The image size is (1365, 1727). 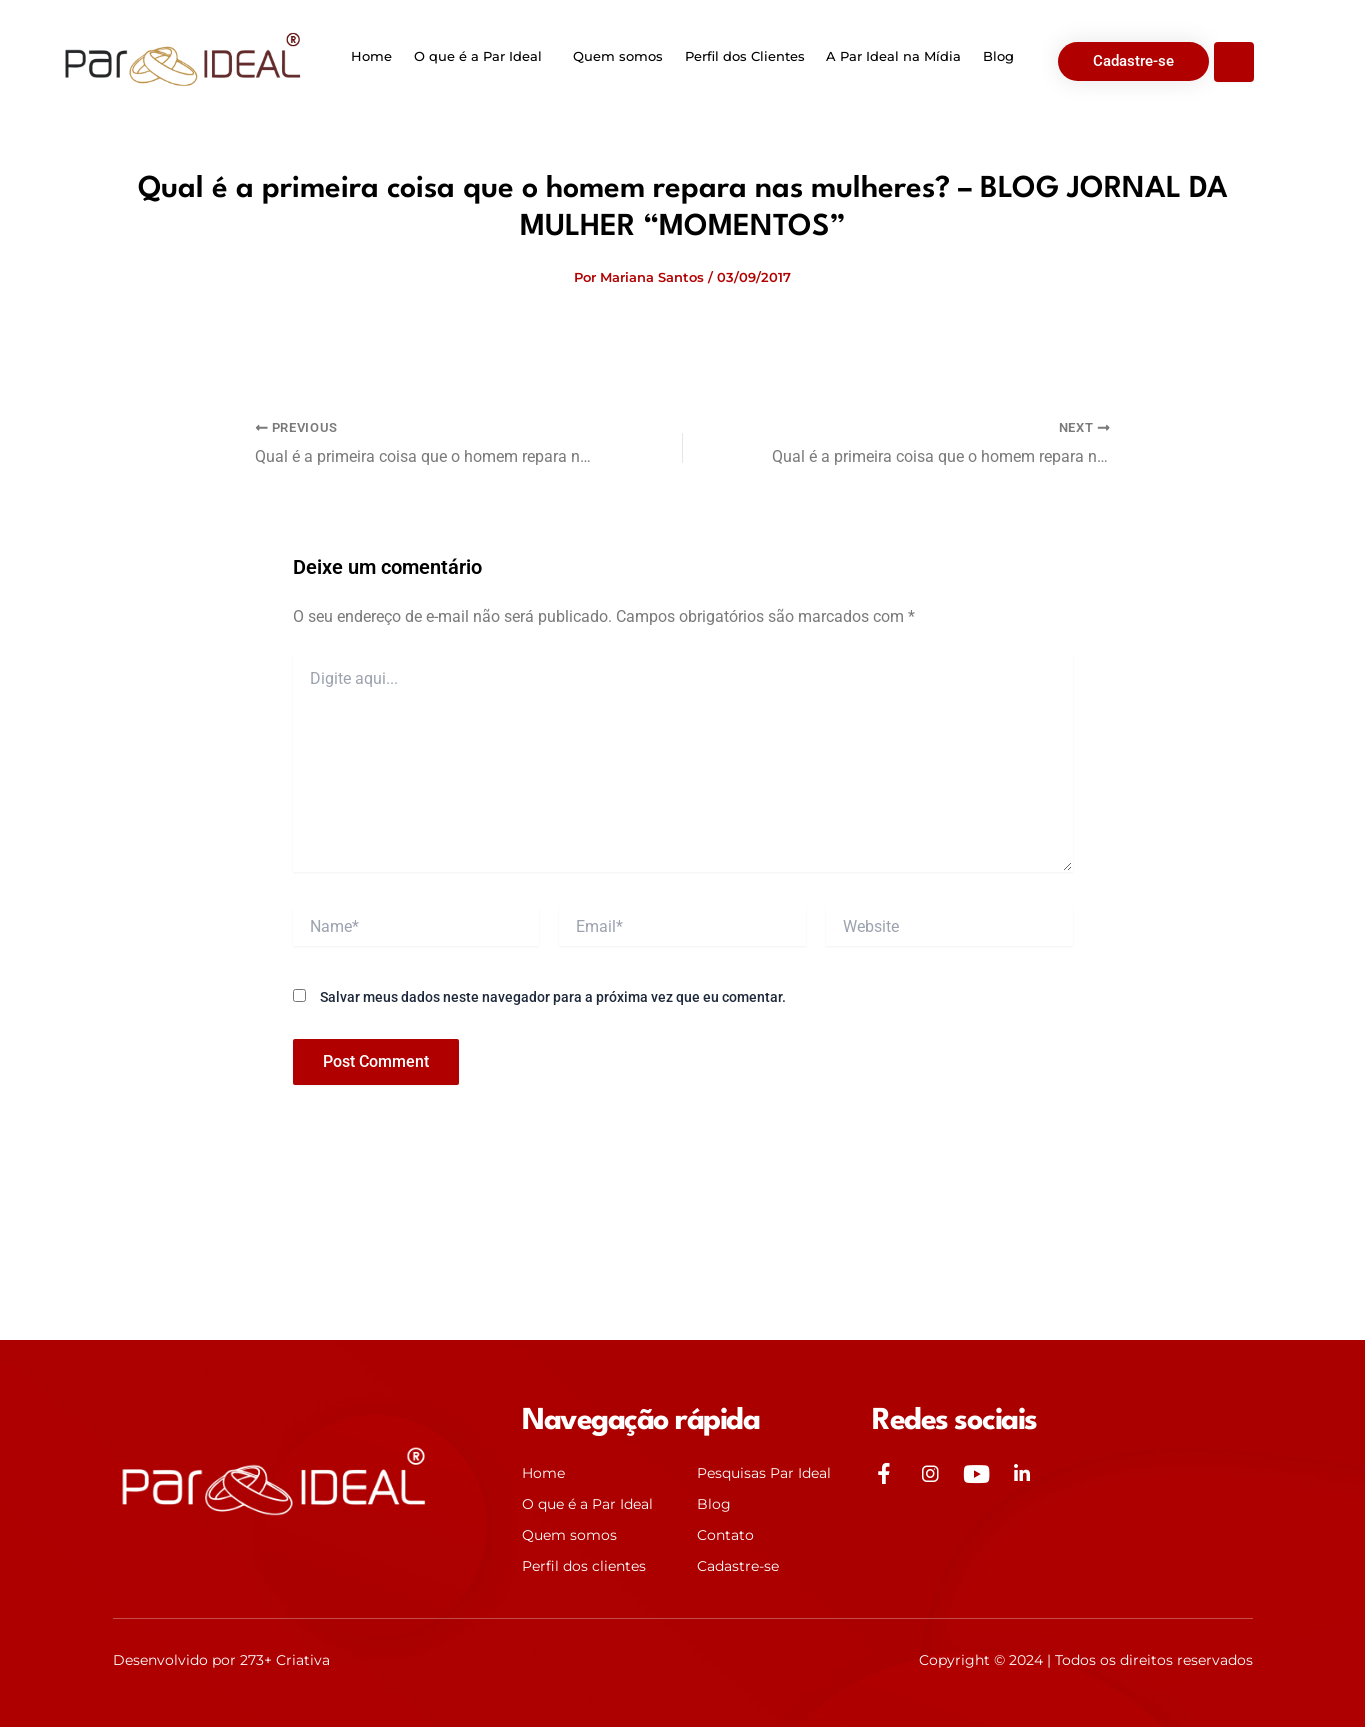 I want to click on O que é a Par Ideal, so click(x=480, y=56).